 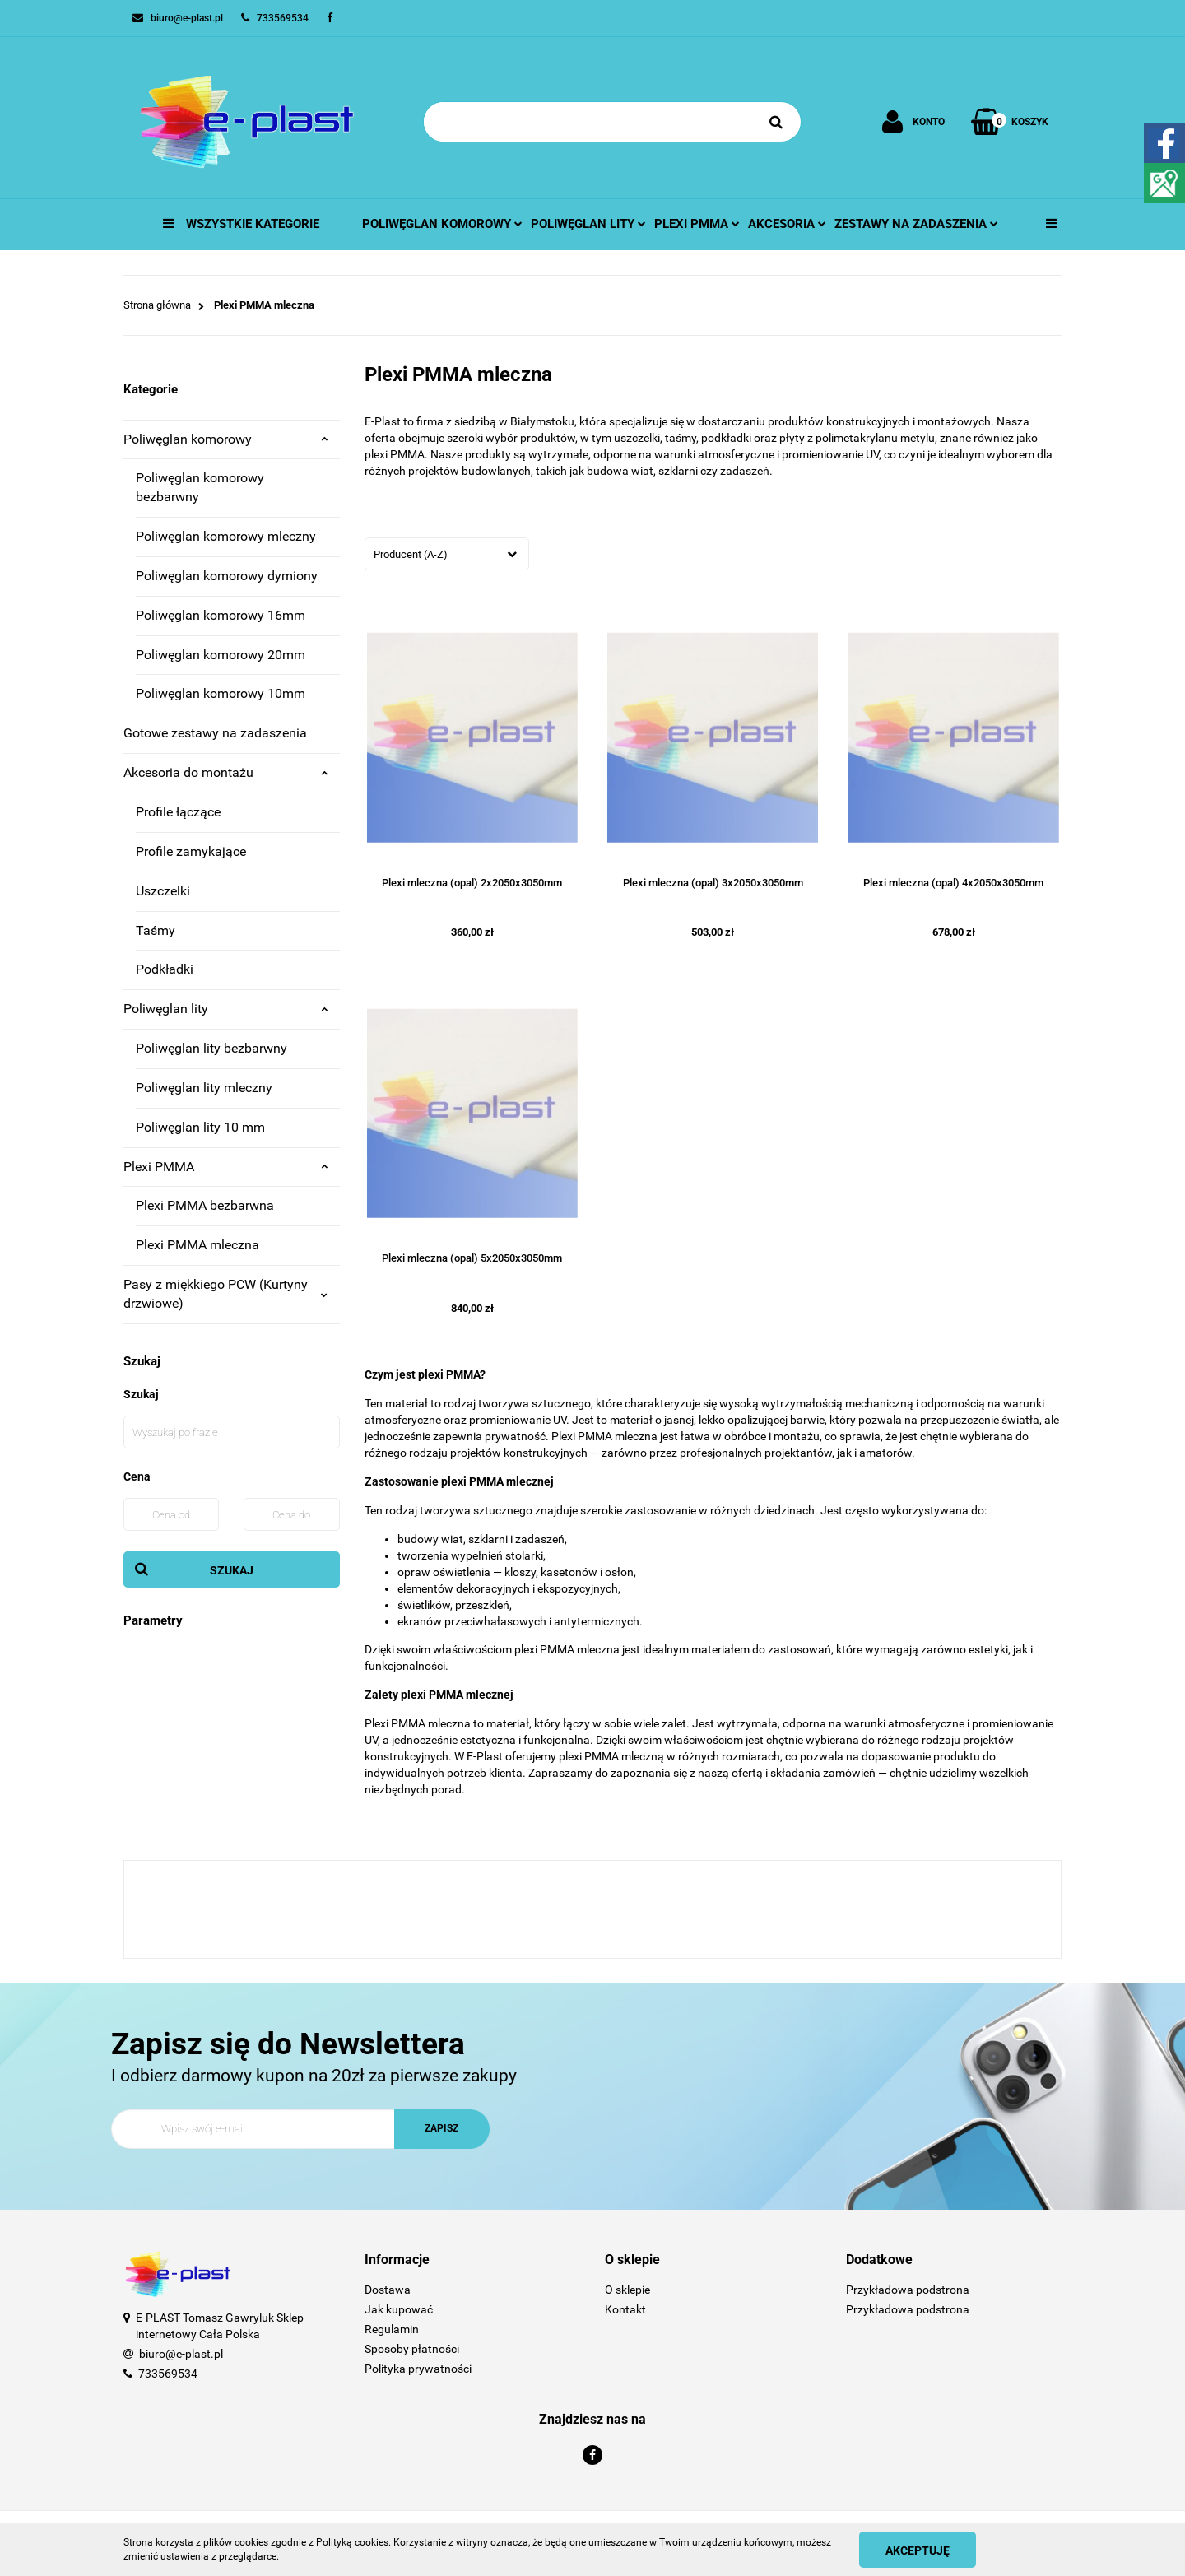 I want to click on Poliwęglan komorowy, so click(x=442, y=223).